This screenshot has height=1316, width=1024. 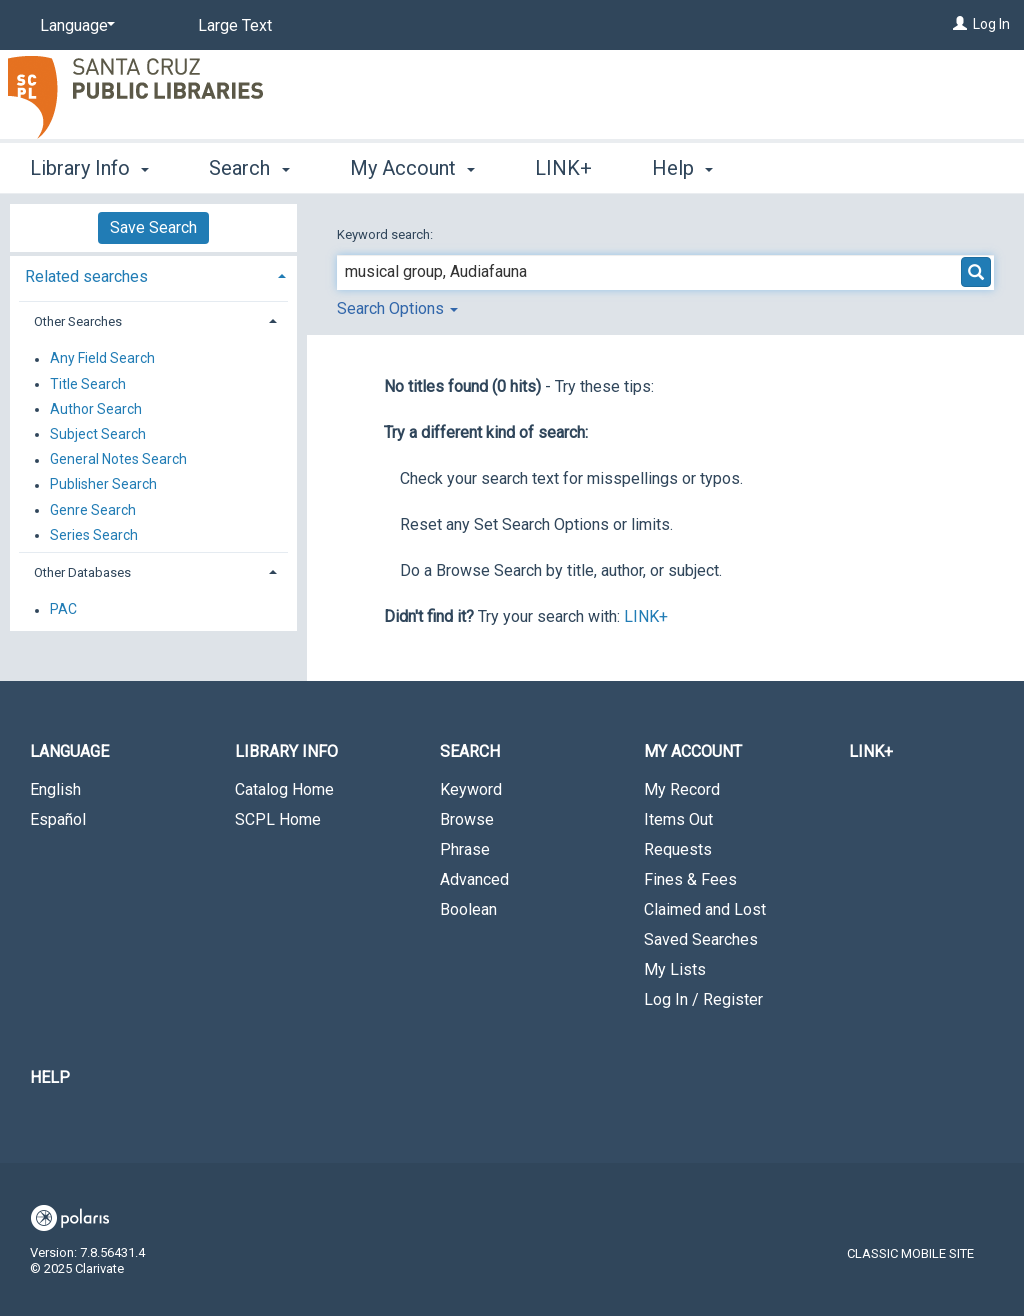 What do you see at coordinates (991, 24) in the screenshot?
I see `Log In` at bounding box center [991, 24].